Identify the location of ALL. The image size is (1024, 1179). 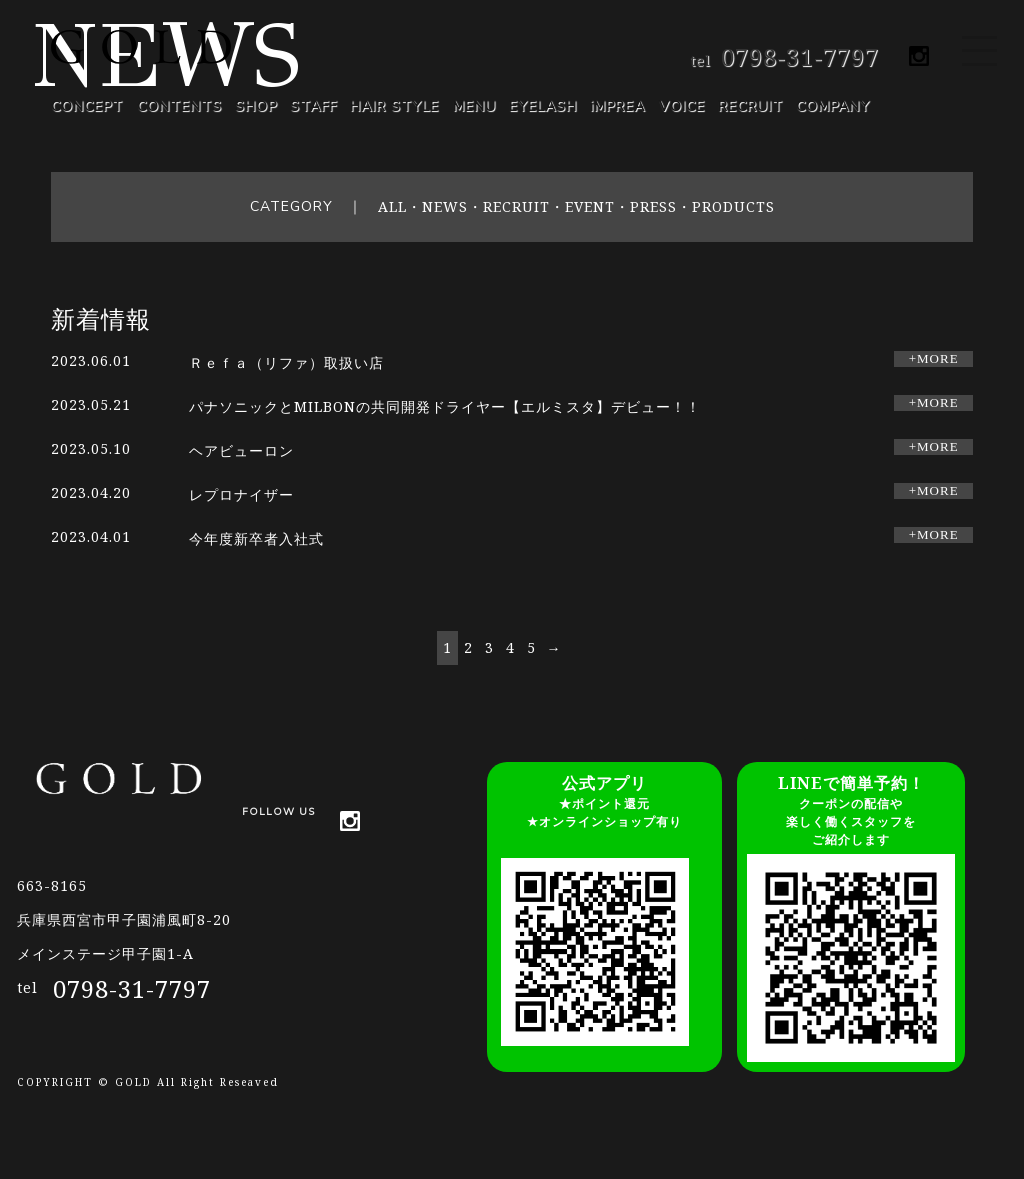
(392, 206).